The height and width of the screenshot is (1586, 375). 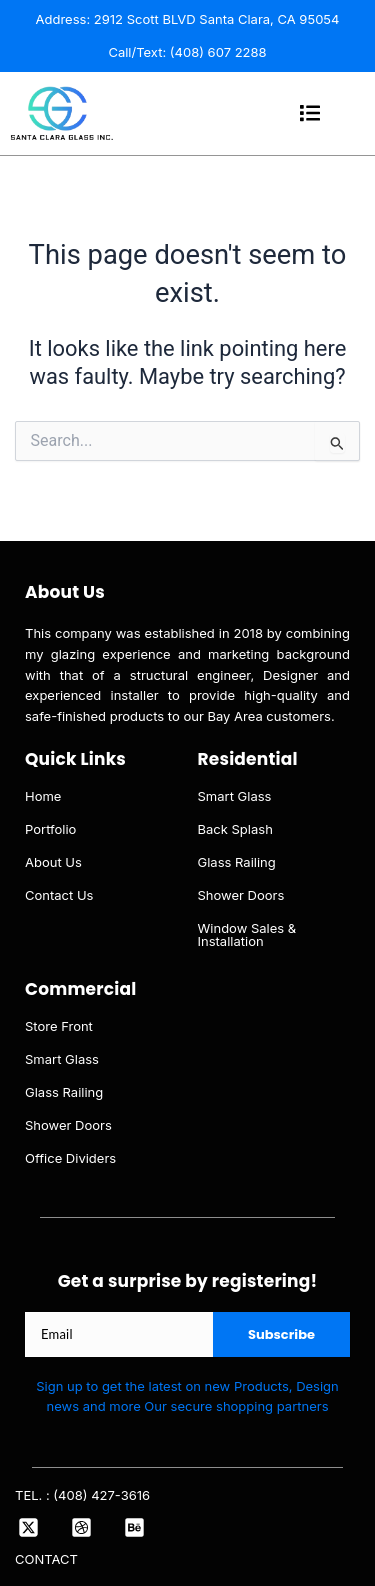 I want to click on Office Dividers, so click(x=70, y=1158).